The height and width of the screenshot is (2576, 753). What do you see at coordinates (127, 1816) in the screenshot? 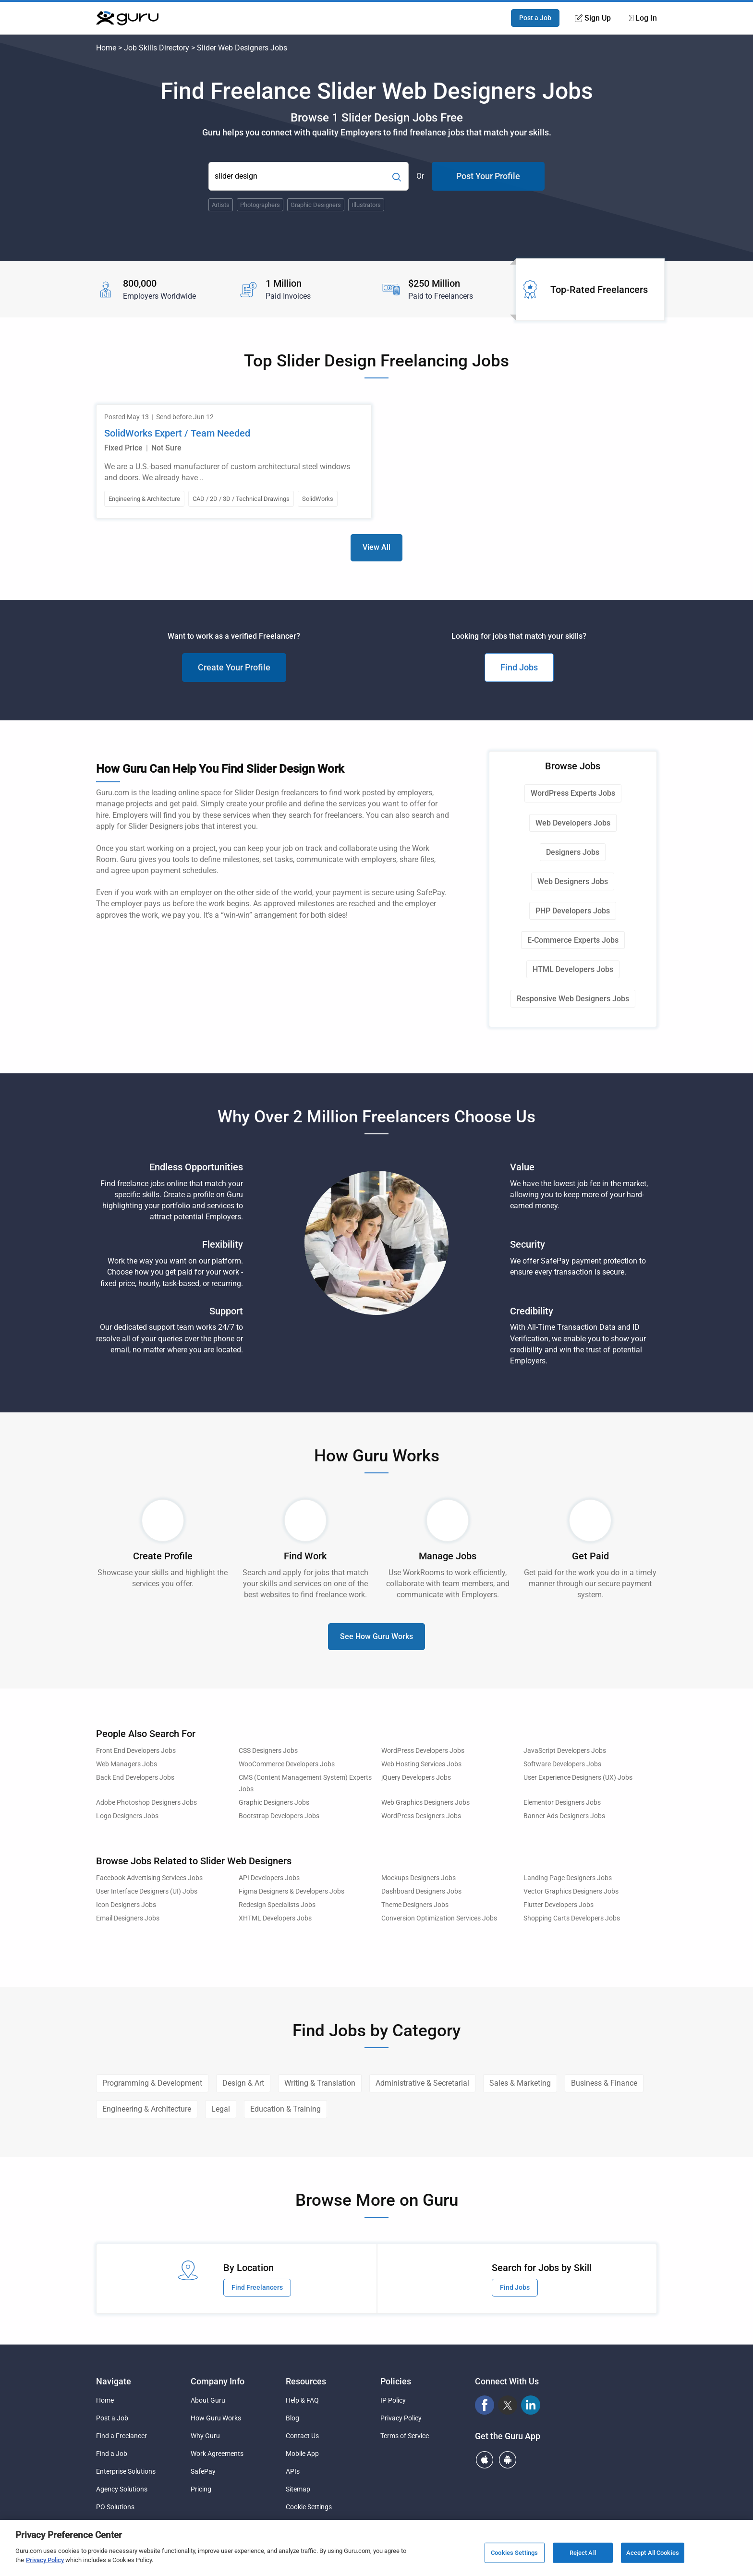
I see `Logo Designers Jobs` at bounding box center [127, 1816].